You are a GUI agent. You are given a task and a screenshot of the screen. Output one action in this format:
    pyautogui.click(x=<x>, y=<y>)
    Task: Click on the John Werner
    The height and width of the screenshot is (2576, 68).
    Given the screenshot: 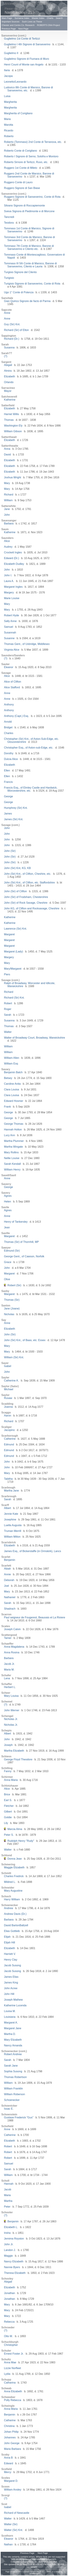 What is the action you would take?
    pyautogui.click(x=11, y=1710)
    